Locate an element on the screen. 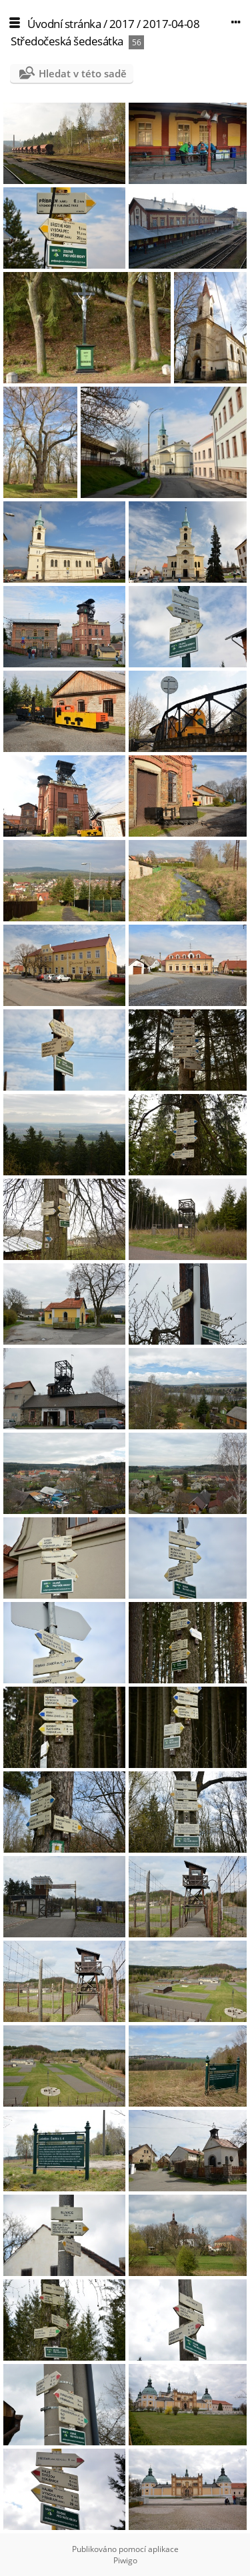 The height and width of the screenshot is (2576, 250). Piwigo is located at coordinates (125, 2560).